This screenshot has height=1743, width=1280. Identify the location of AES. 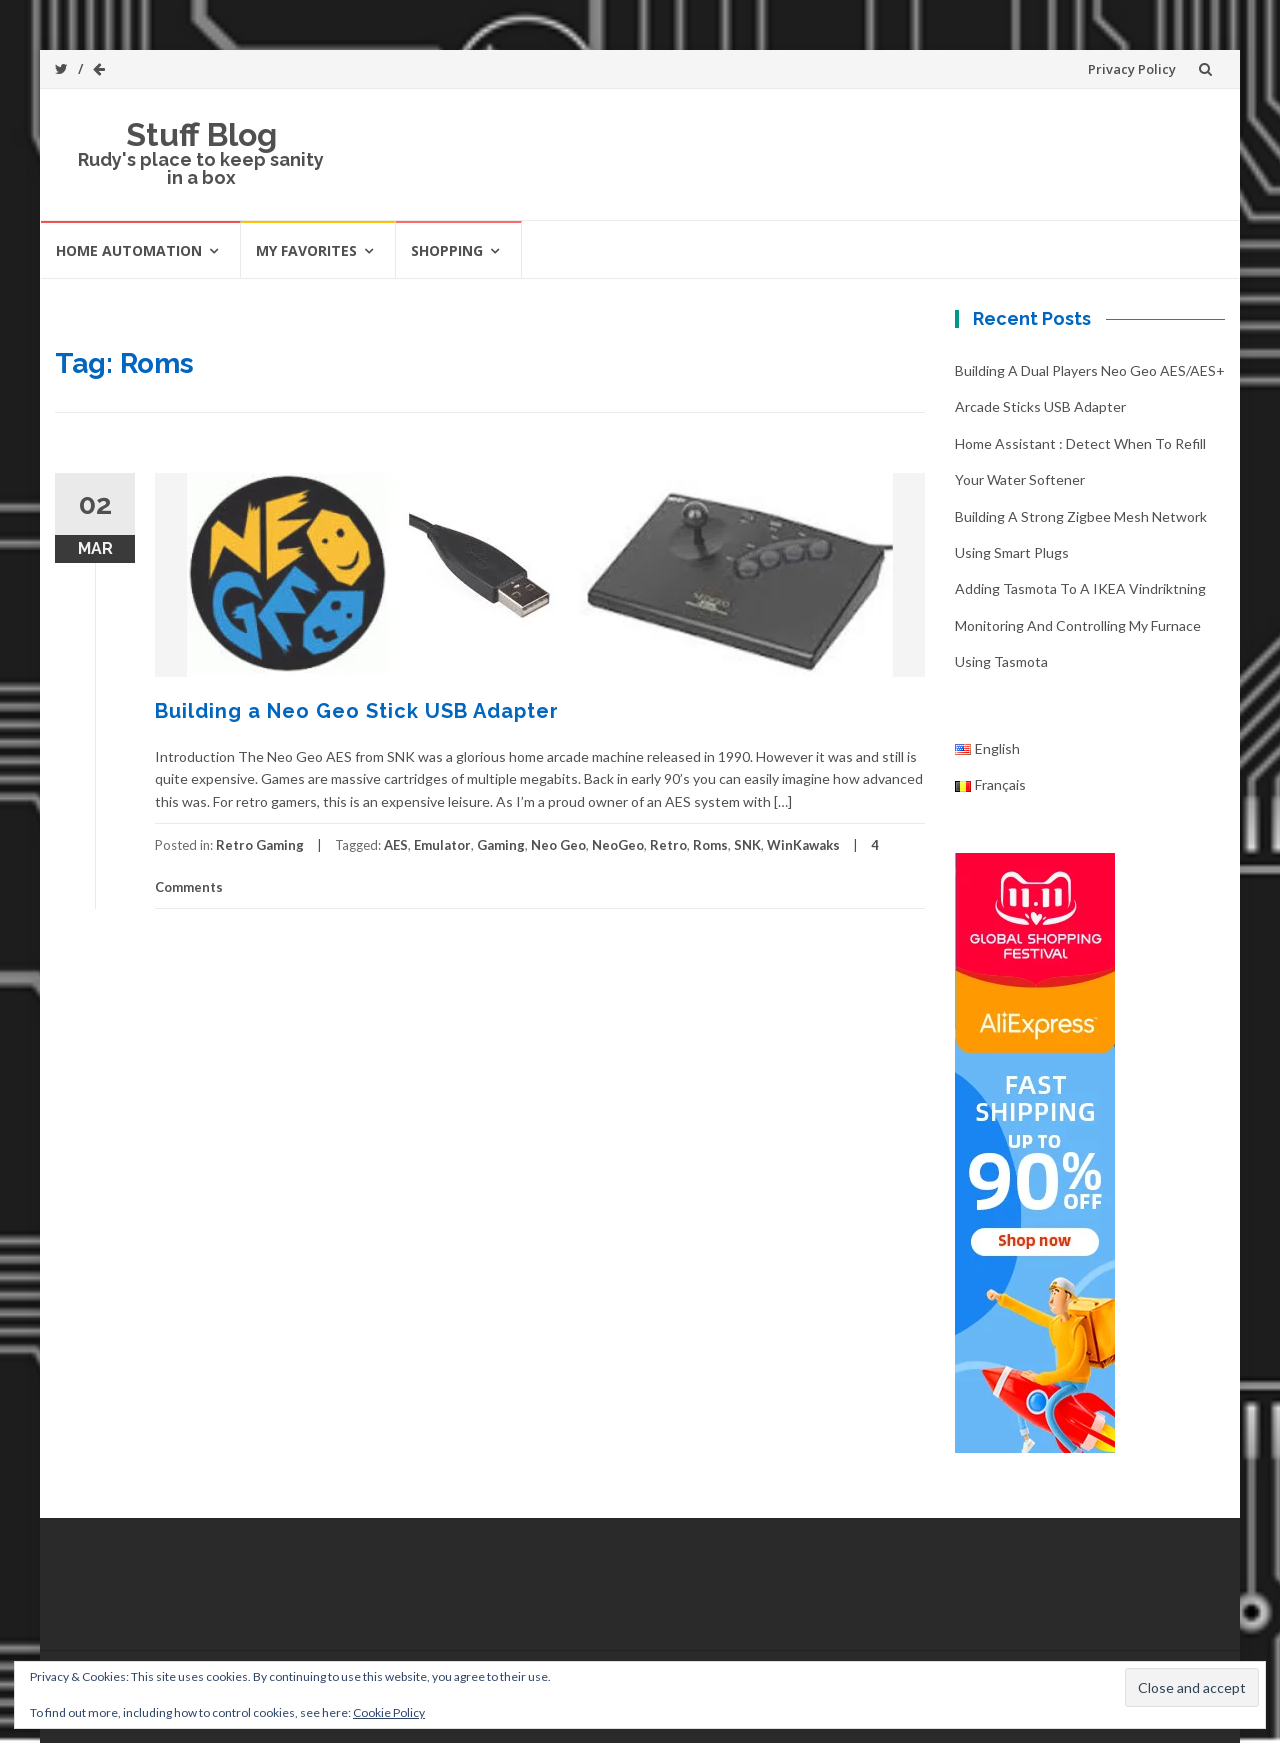
(396, 845).